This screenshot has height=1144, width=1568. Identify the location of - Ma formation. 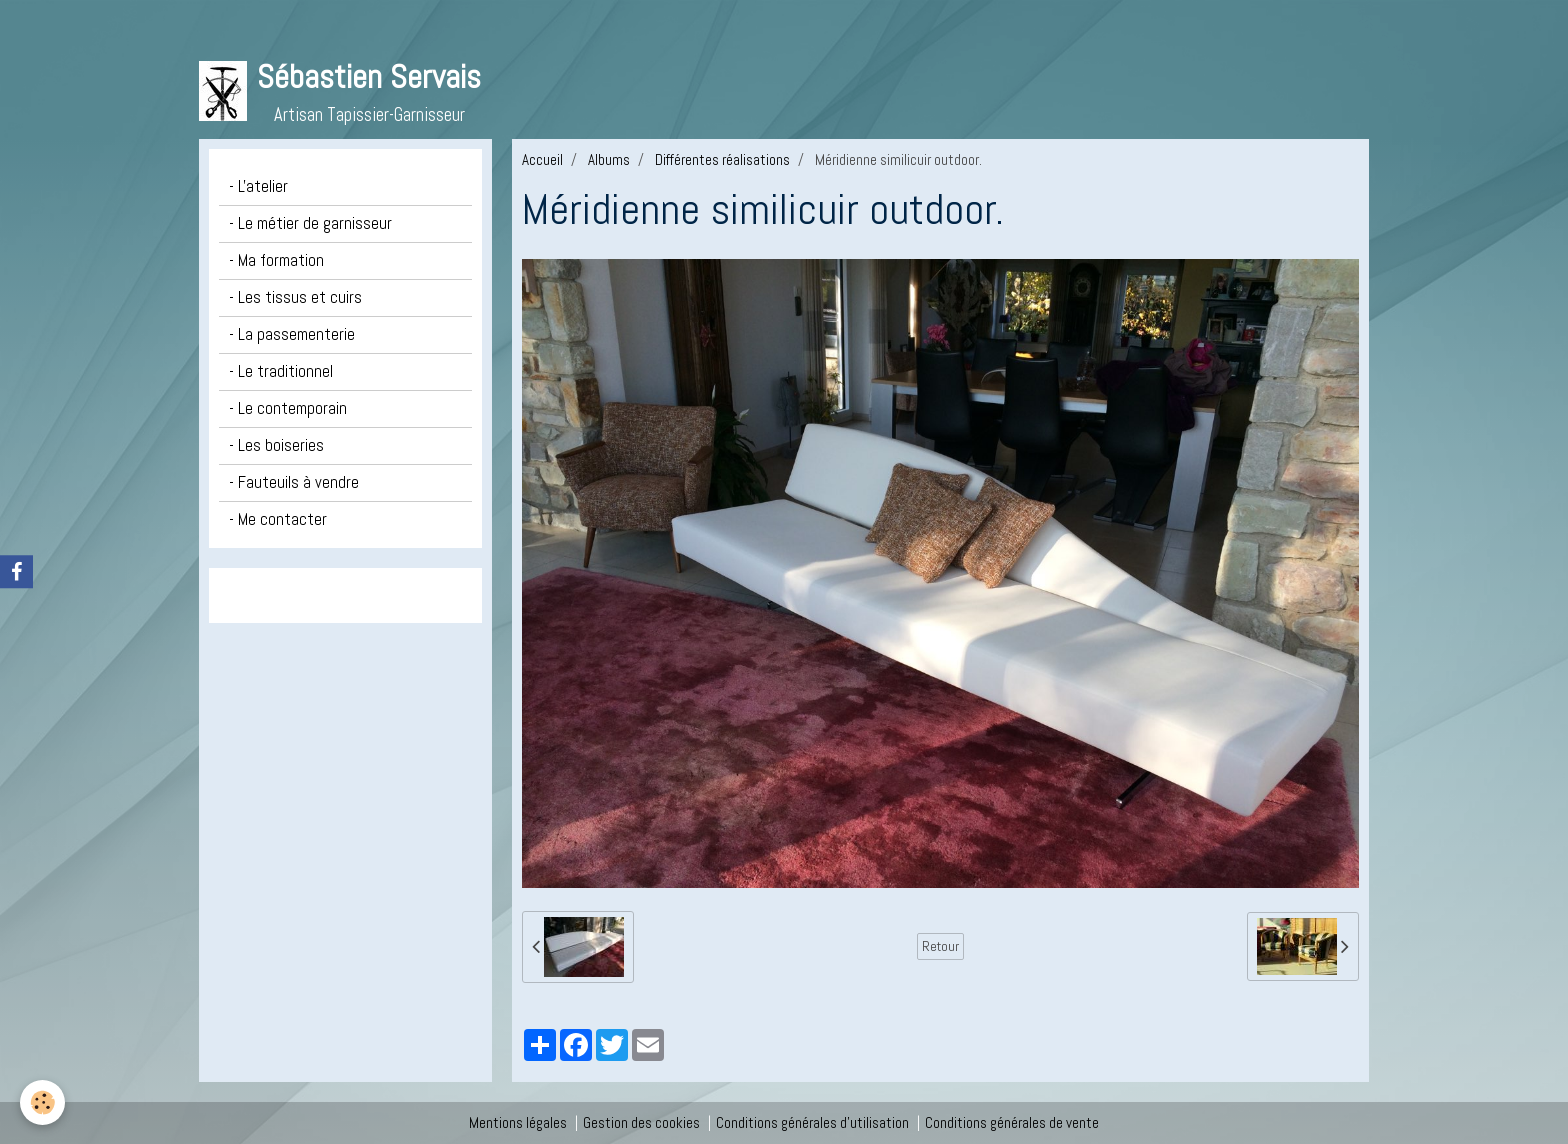
(276, 260).